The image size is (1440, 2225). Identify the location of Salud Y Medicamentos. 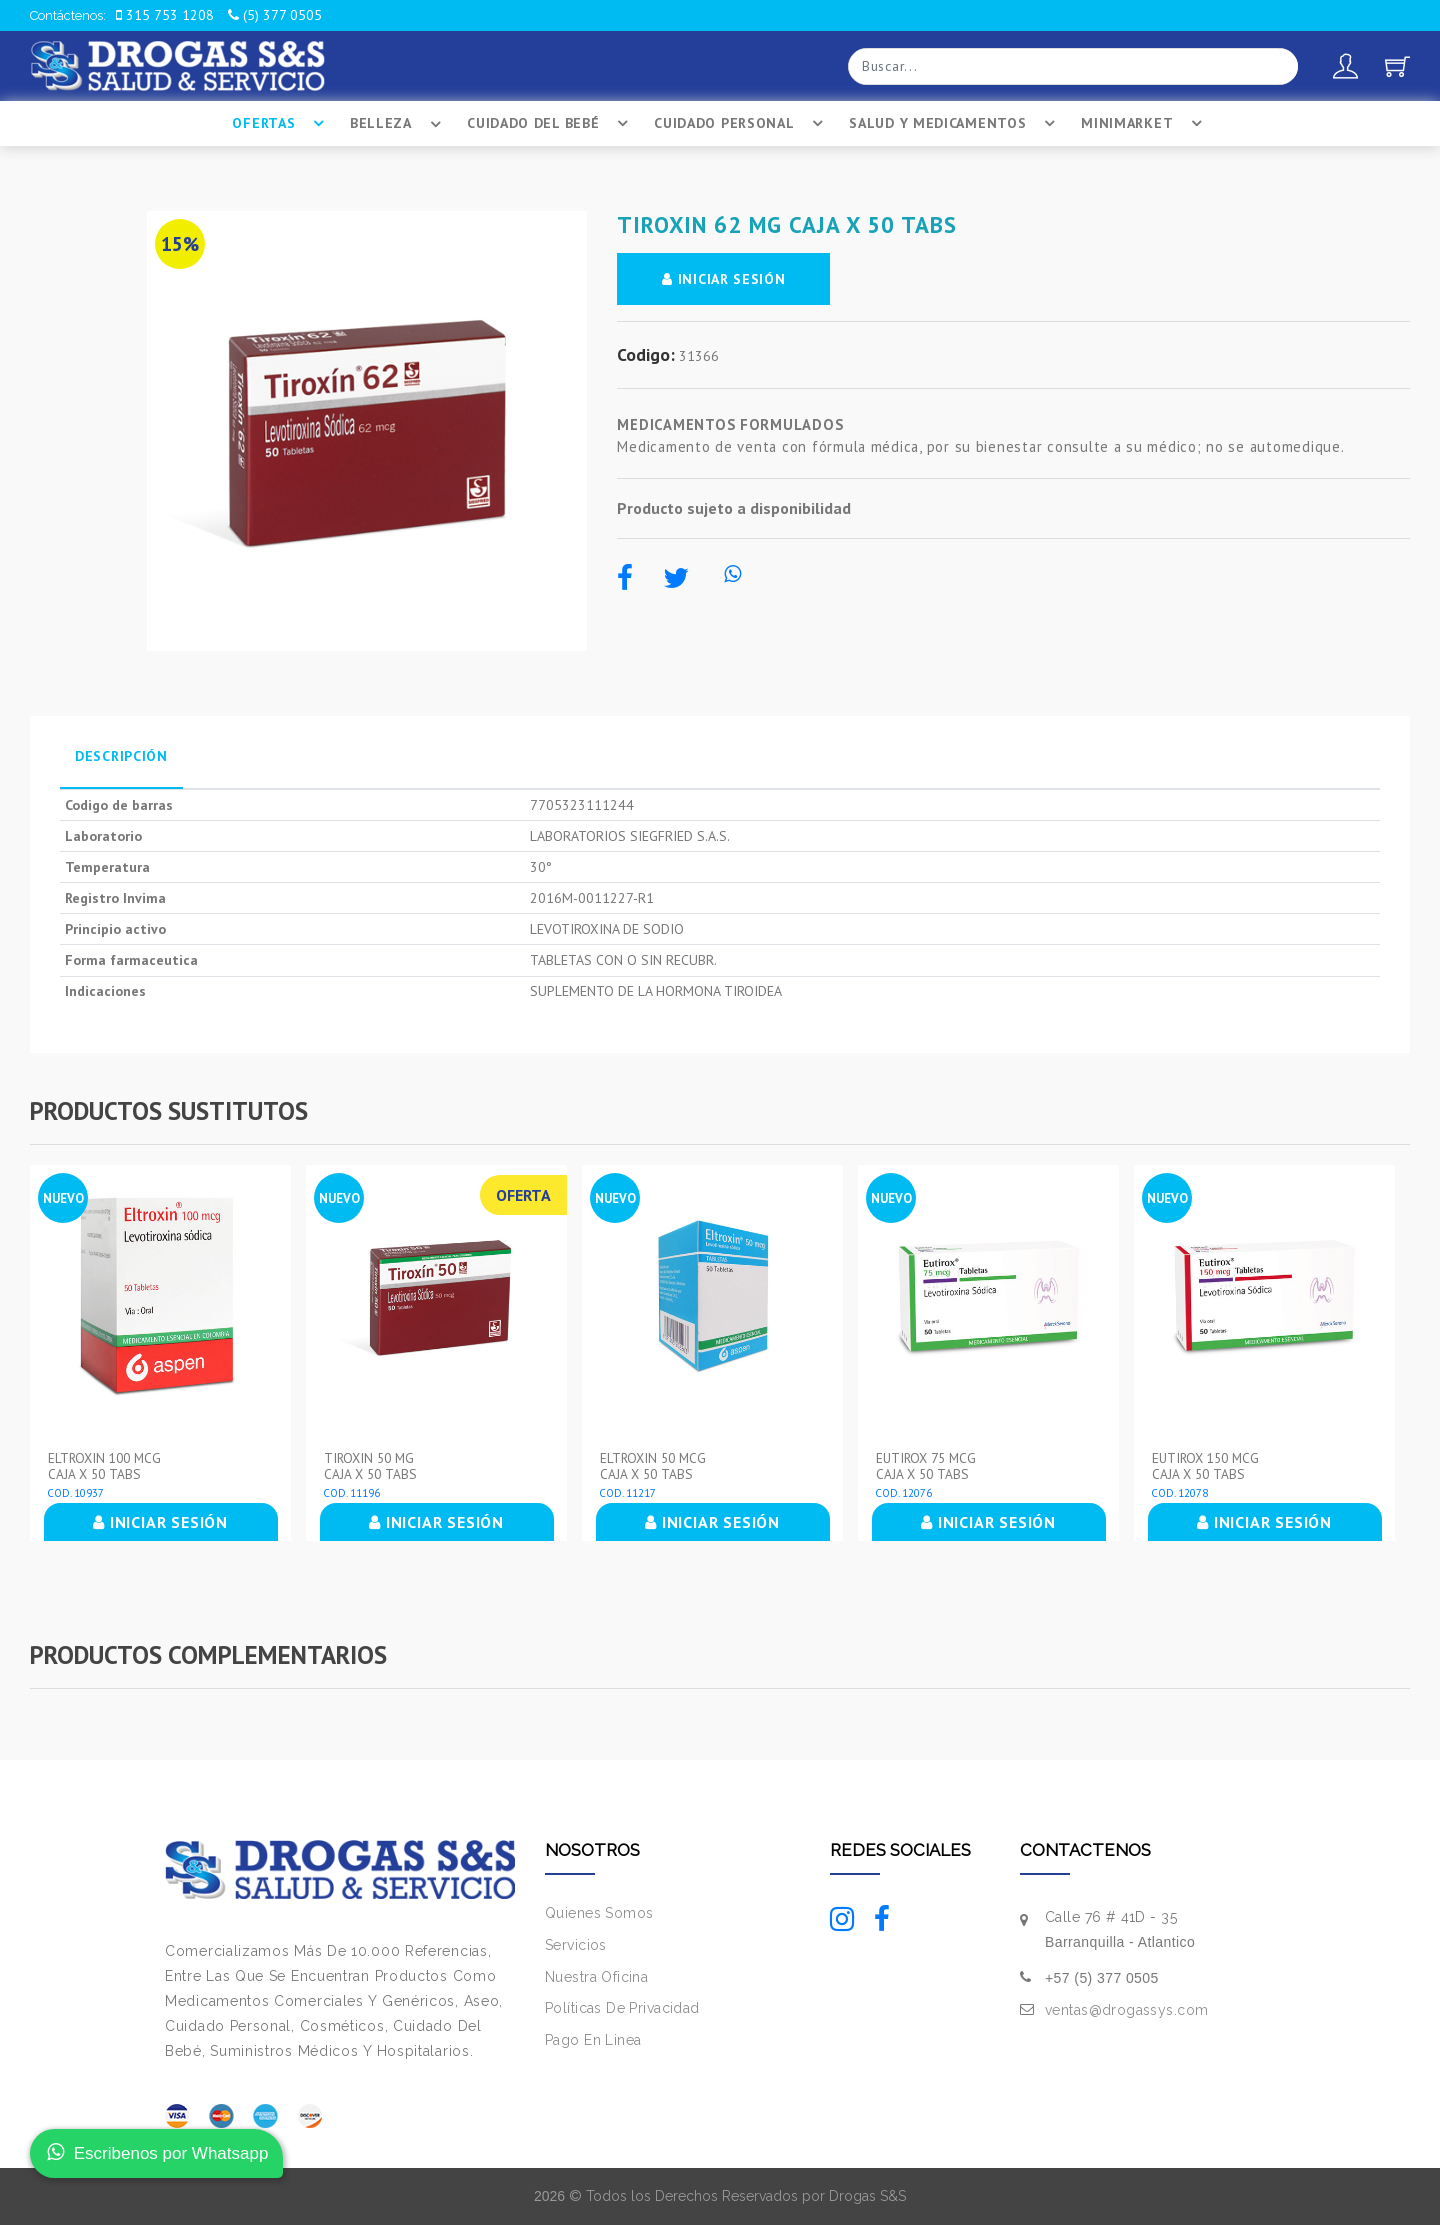
(955, 124).